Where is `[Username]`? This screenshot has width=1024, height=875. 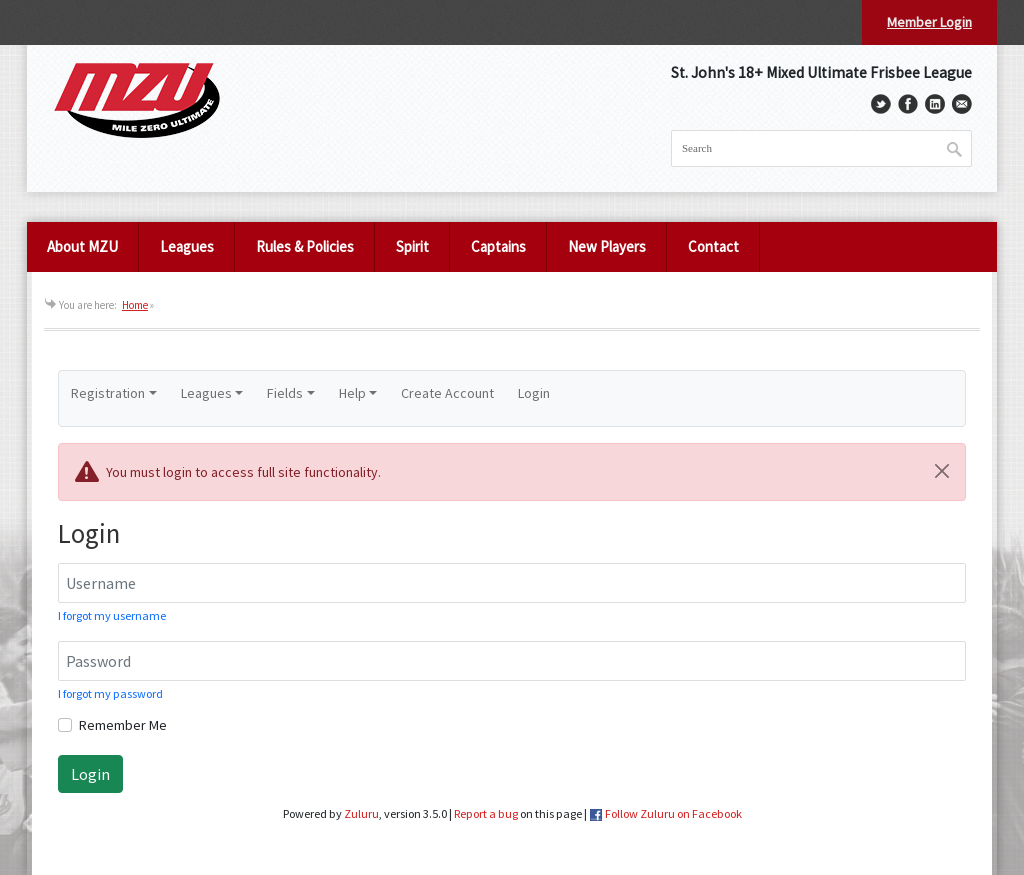 [Username] is located at coordinates (512, 583).